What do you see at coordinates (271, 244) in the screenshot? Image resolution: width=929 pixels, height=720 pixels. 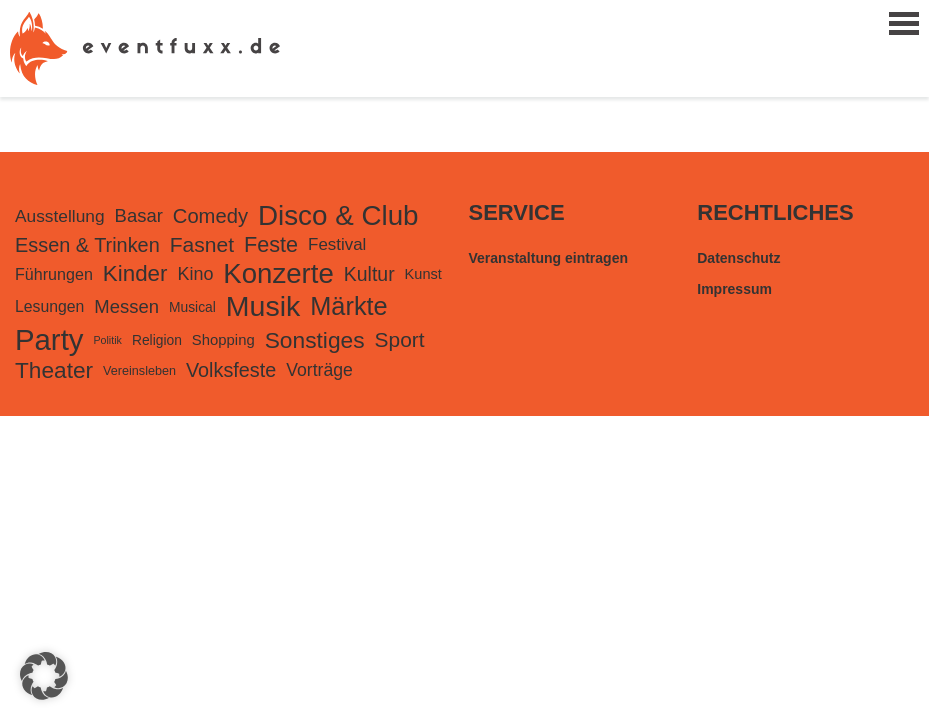 I see `Feste [Feste (572 Einträge)]` at bounding box center [271, 244].